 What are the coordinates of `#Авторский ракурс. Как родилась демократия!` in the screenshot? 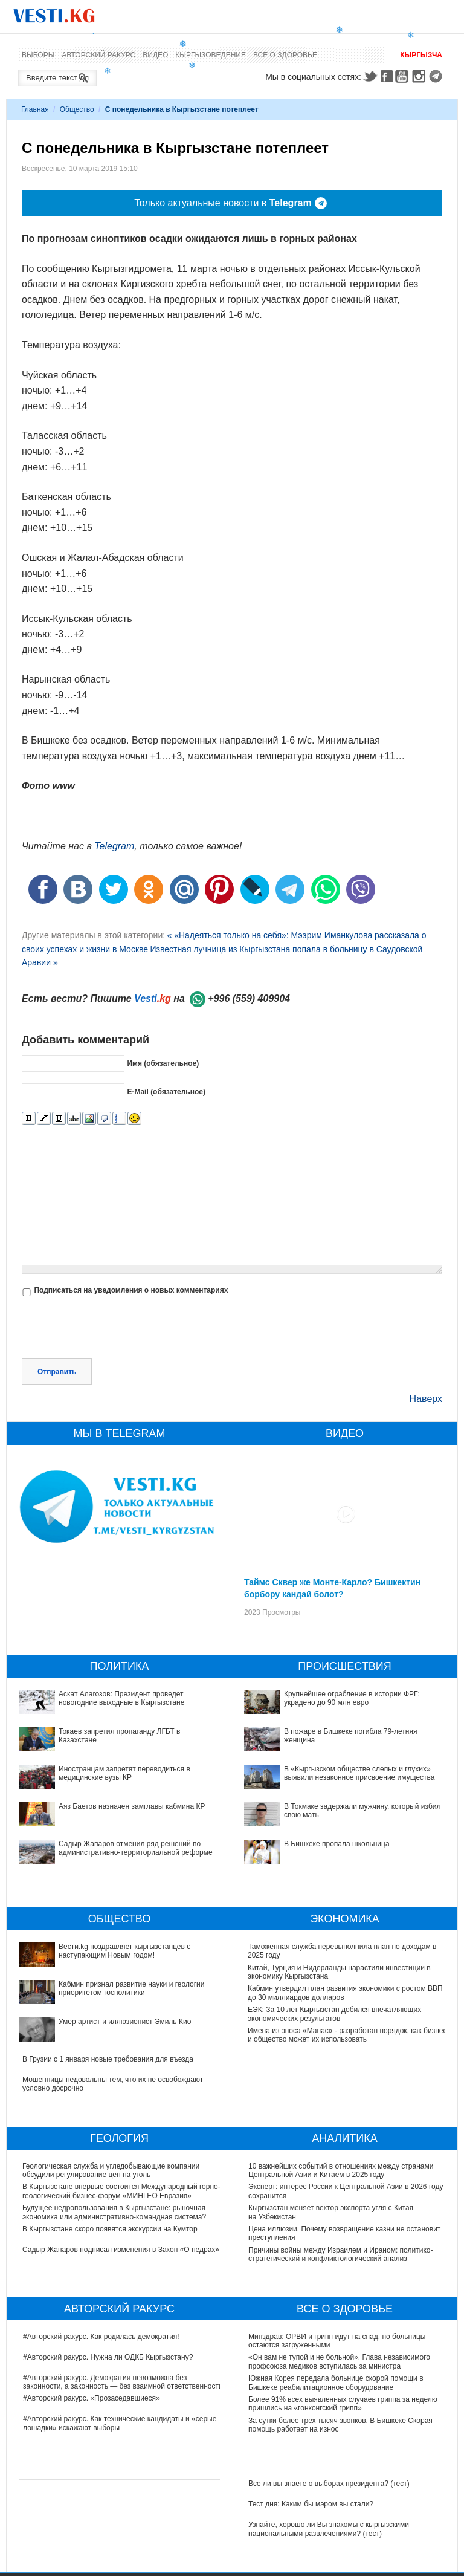 It's located at (101, 2336).